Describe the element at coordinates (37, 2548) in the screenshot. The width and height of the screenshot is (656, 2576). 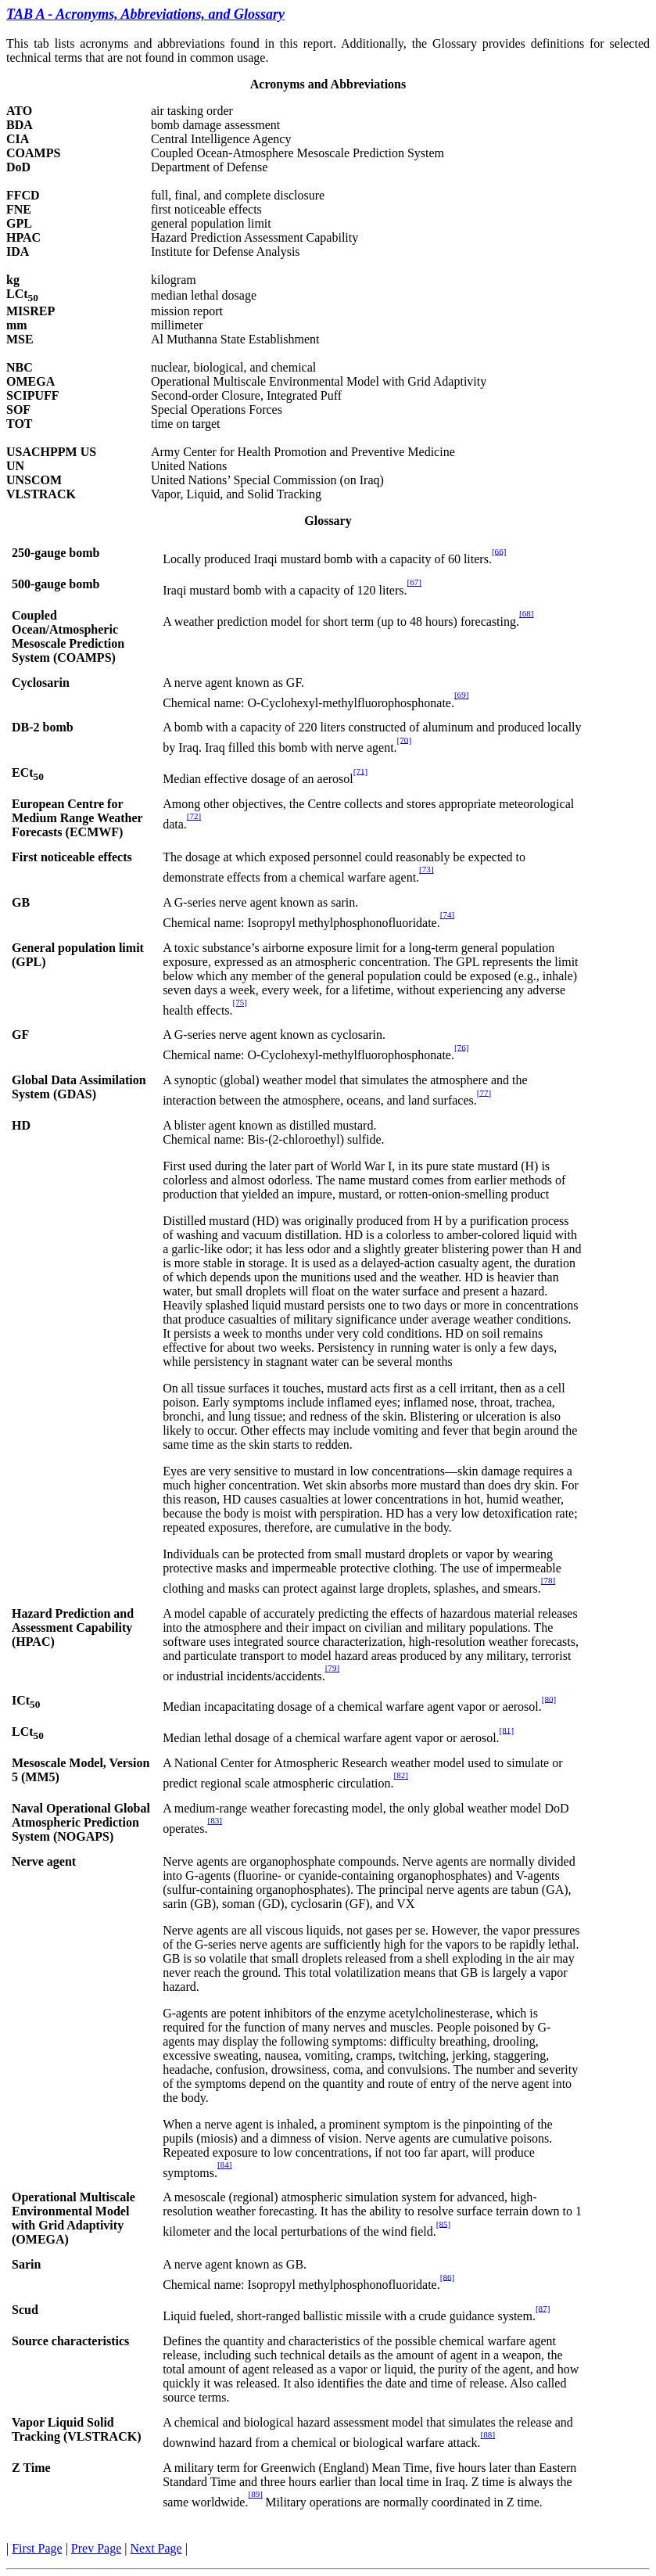
I see `First Page` at that location.